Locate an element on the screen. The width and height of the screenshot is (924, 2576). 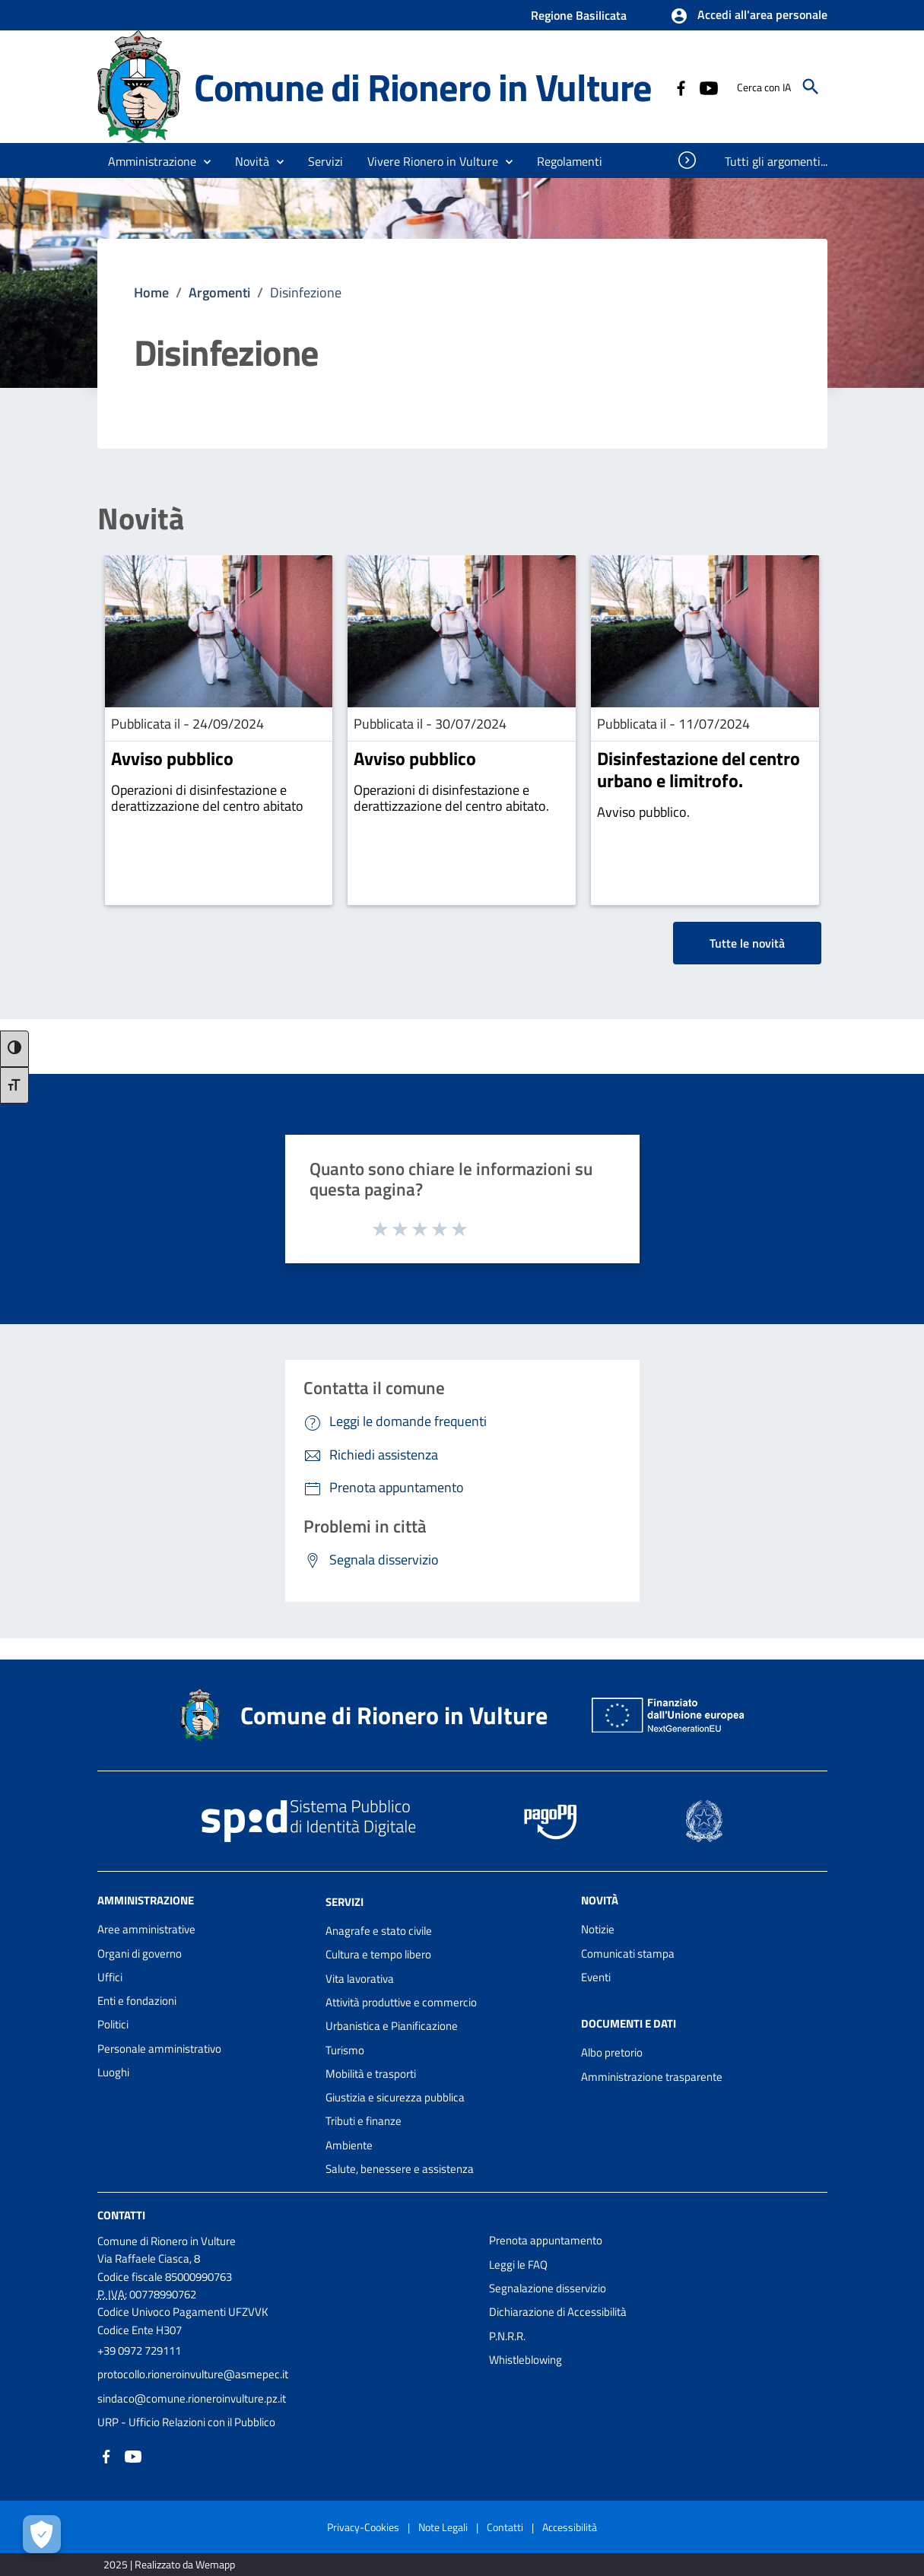
[Collegamento a sito esterno - Facebook - nuova finestra] is located at coordinates (681, 87).